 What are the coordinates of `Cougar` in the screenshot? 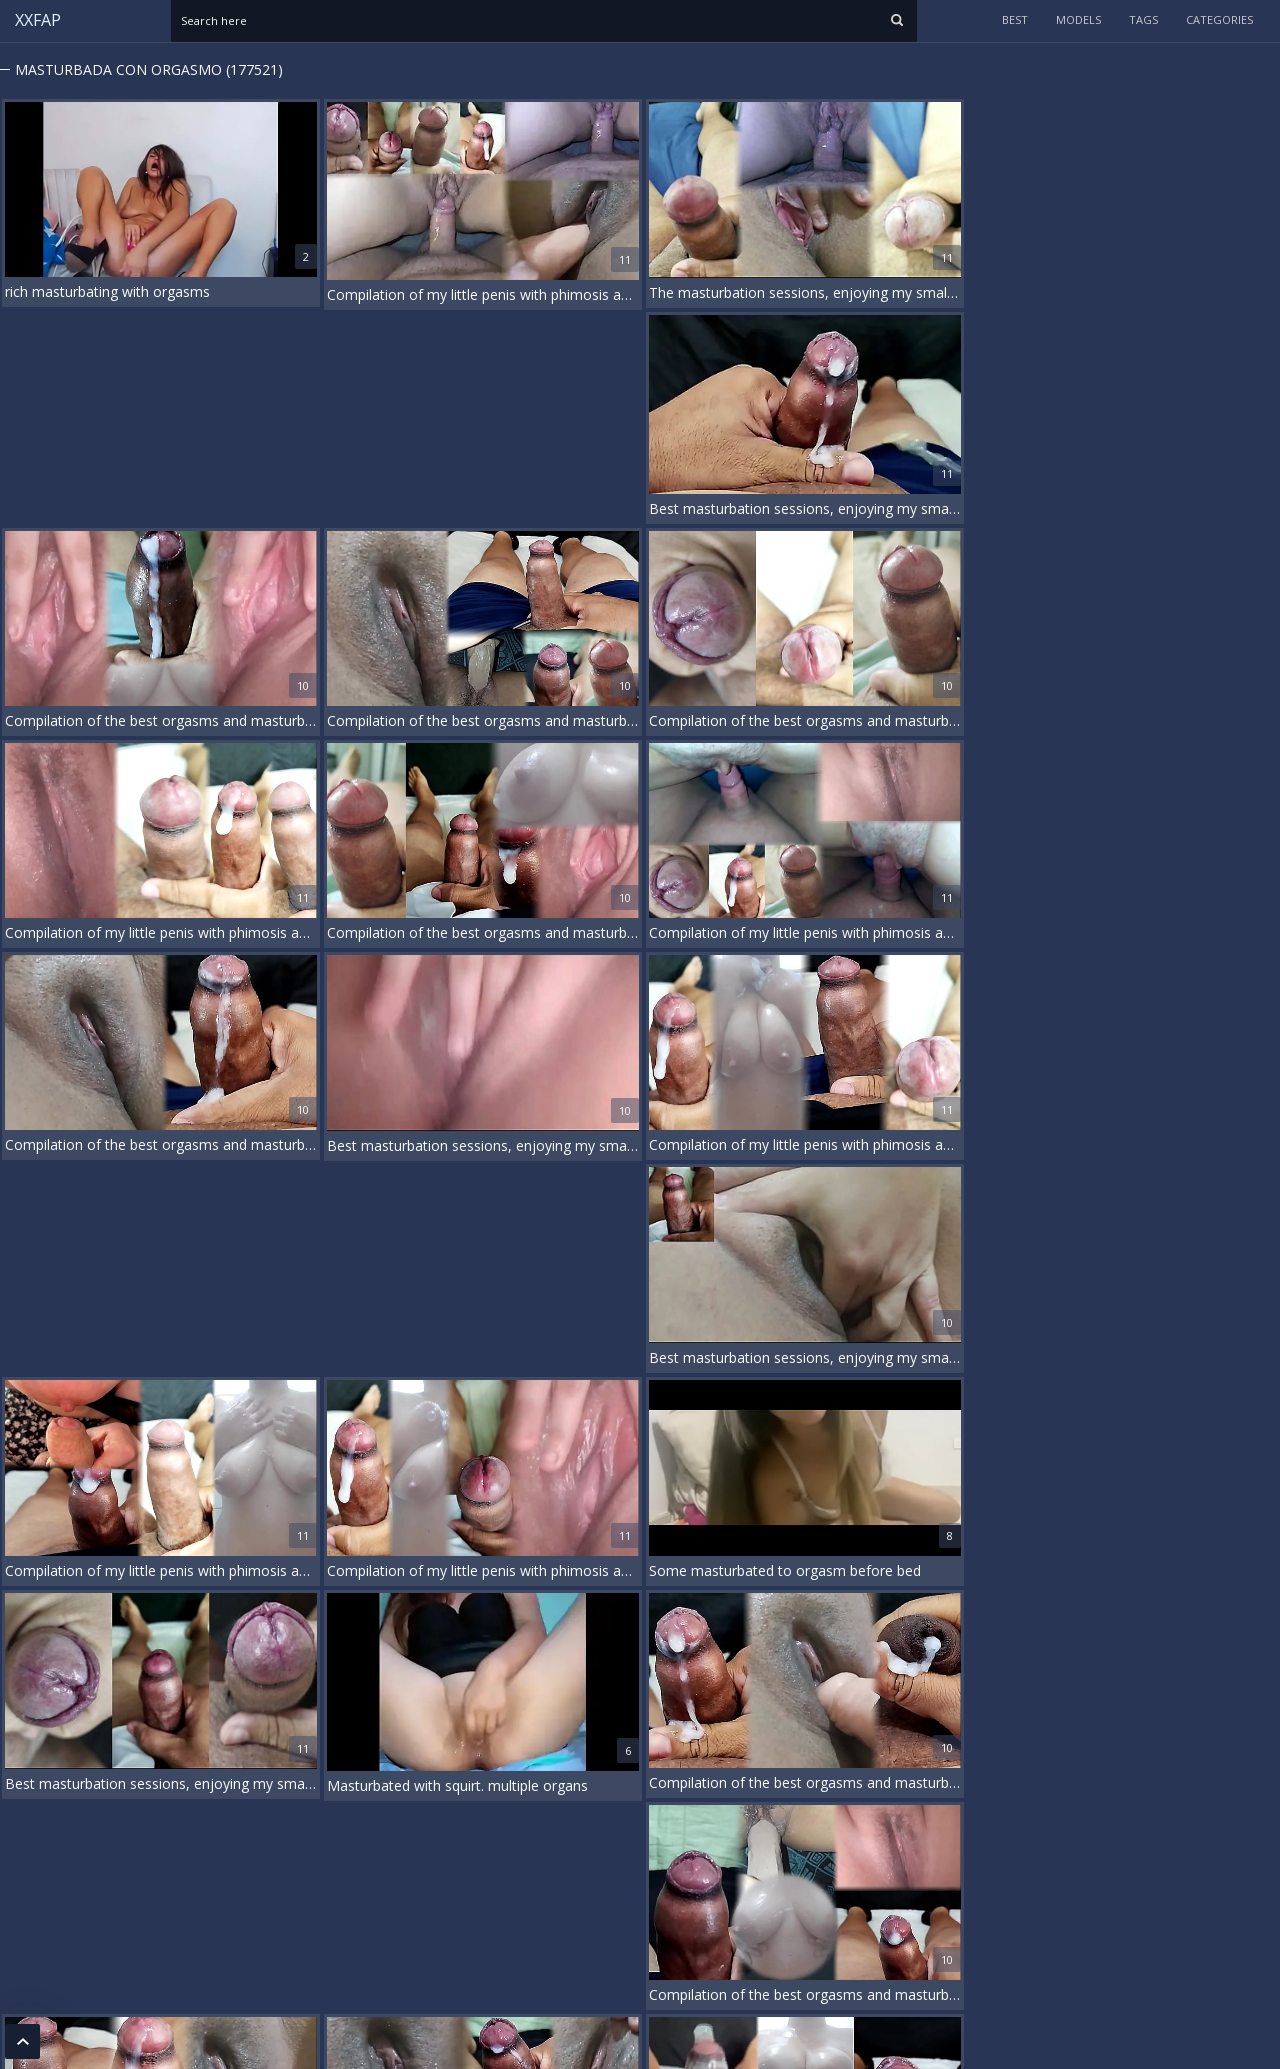 It's located at (344, 1897).